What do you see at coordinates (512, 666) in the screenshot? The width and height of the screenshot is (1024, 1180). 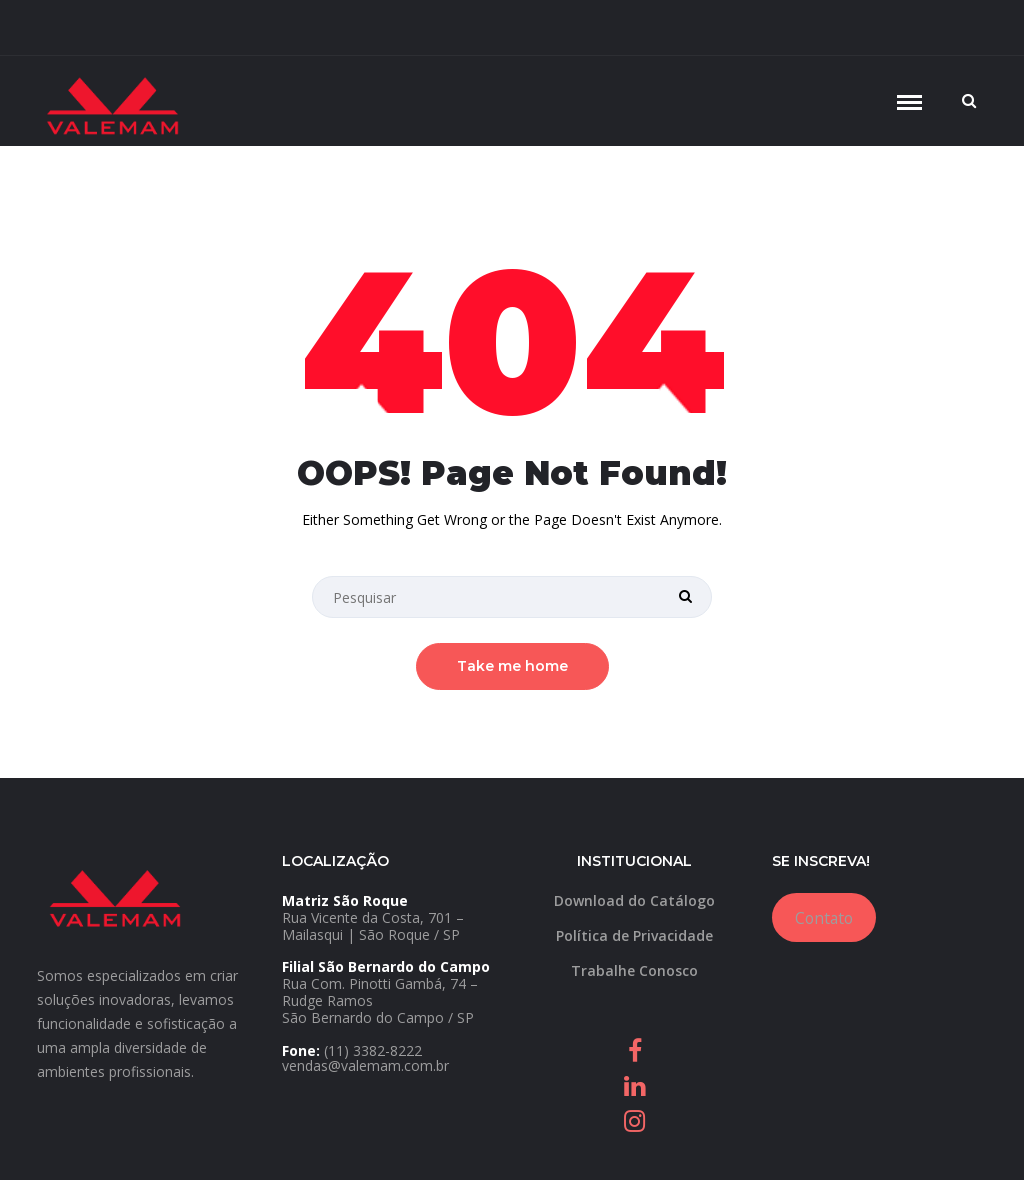 I see `Take me home` at bounding box center [512, 666].